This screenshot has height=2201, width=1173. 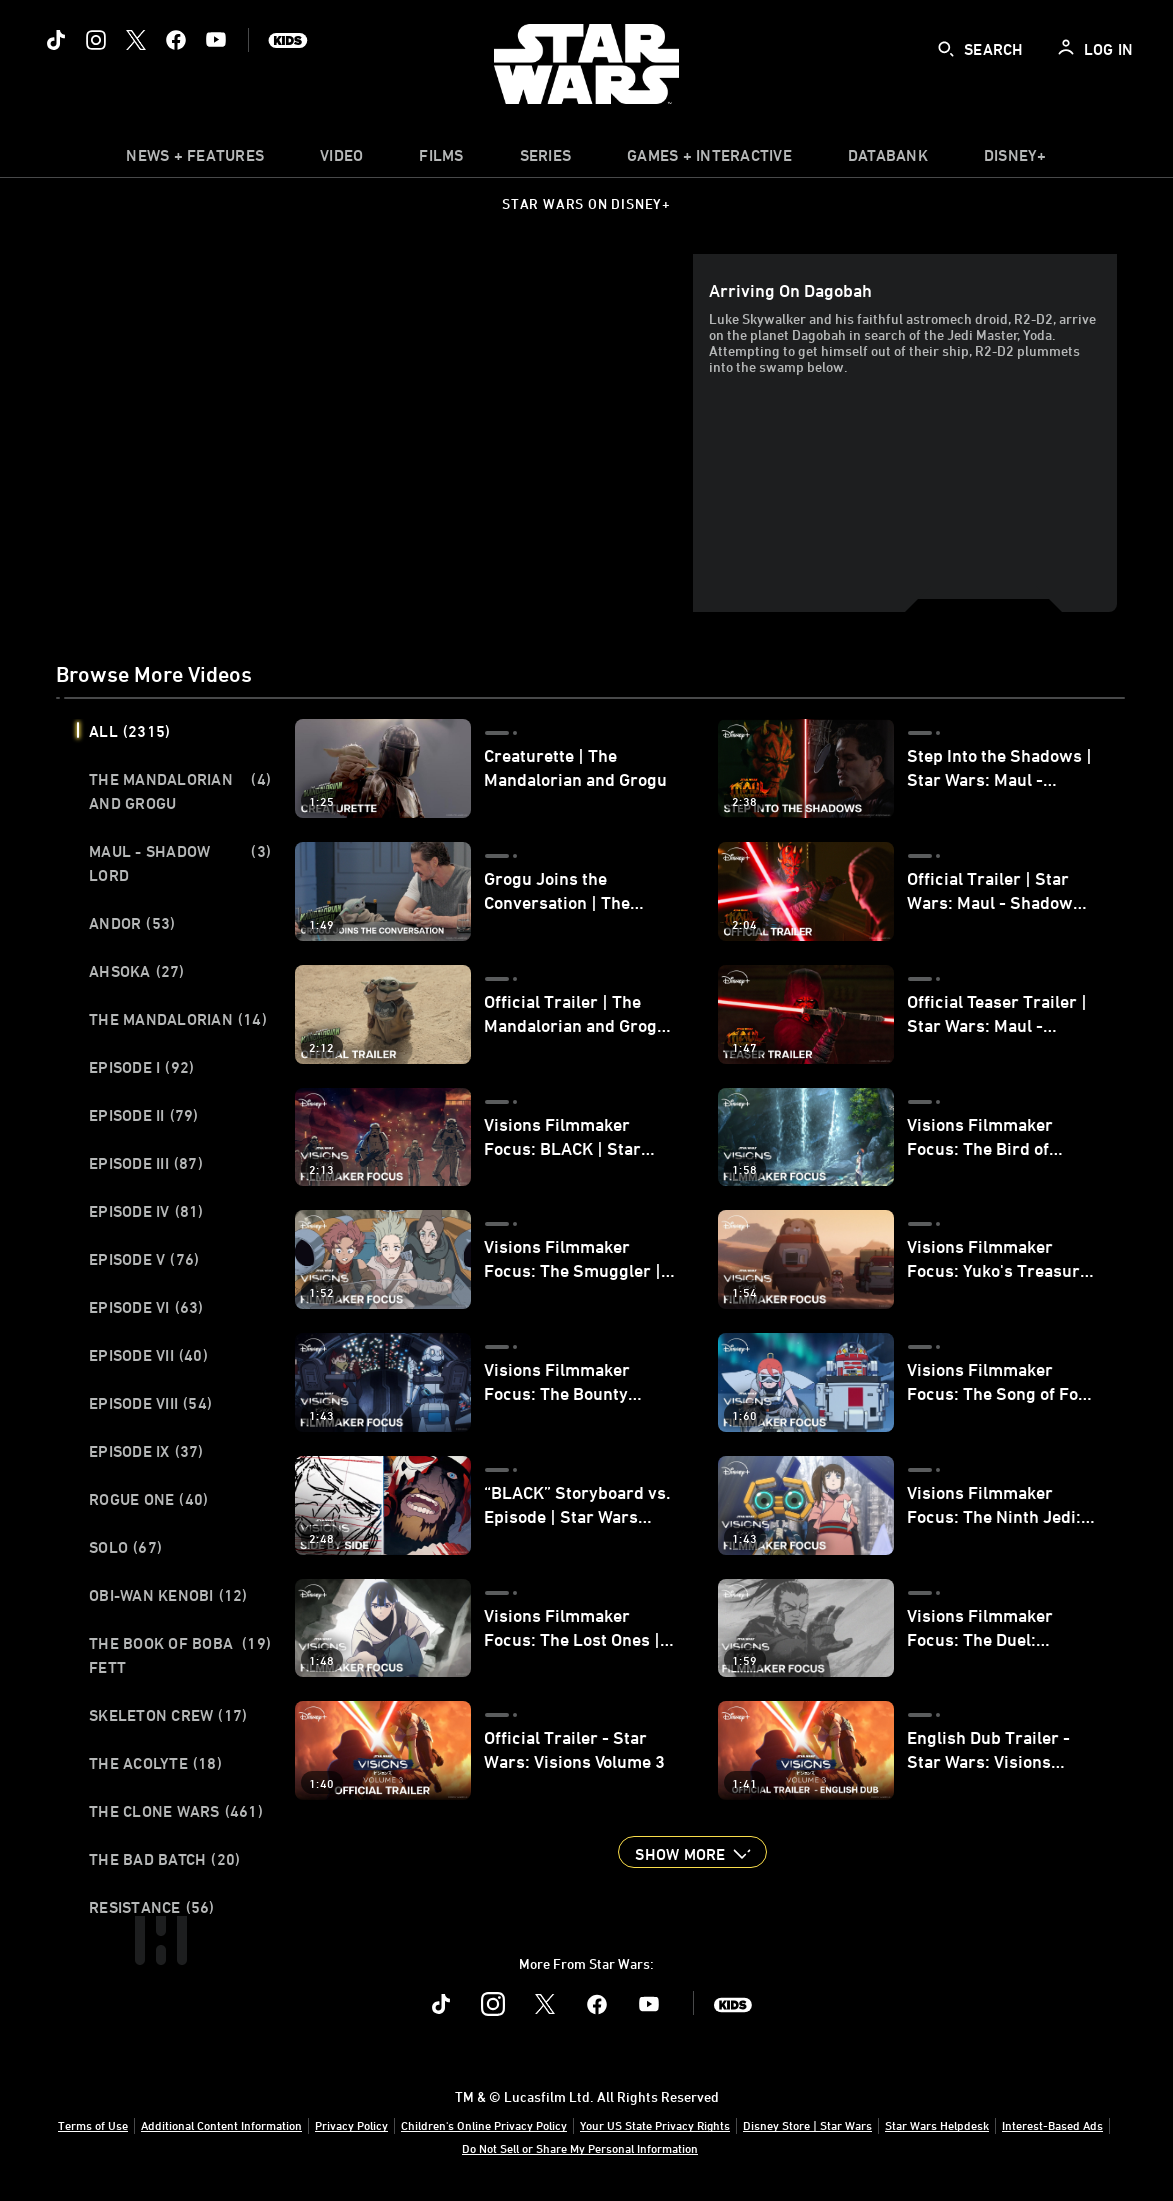 What do you see at coordinates (93, 2125) in the screenshot?
I see `Terms of Use` at bounding box center [93, 2125].